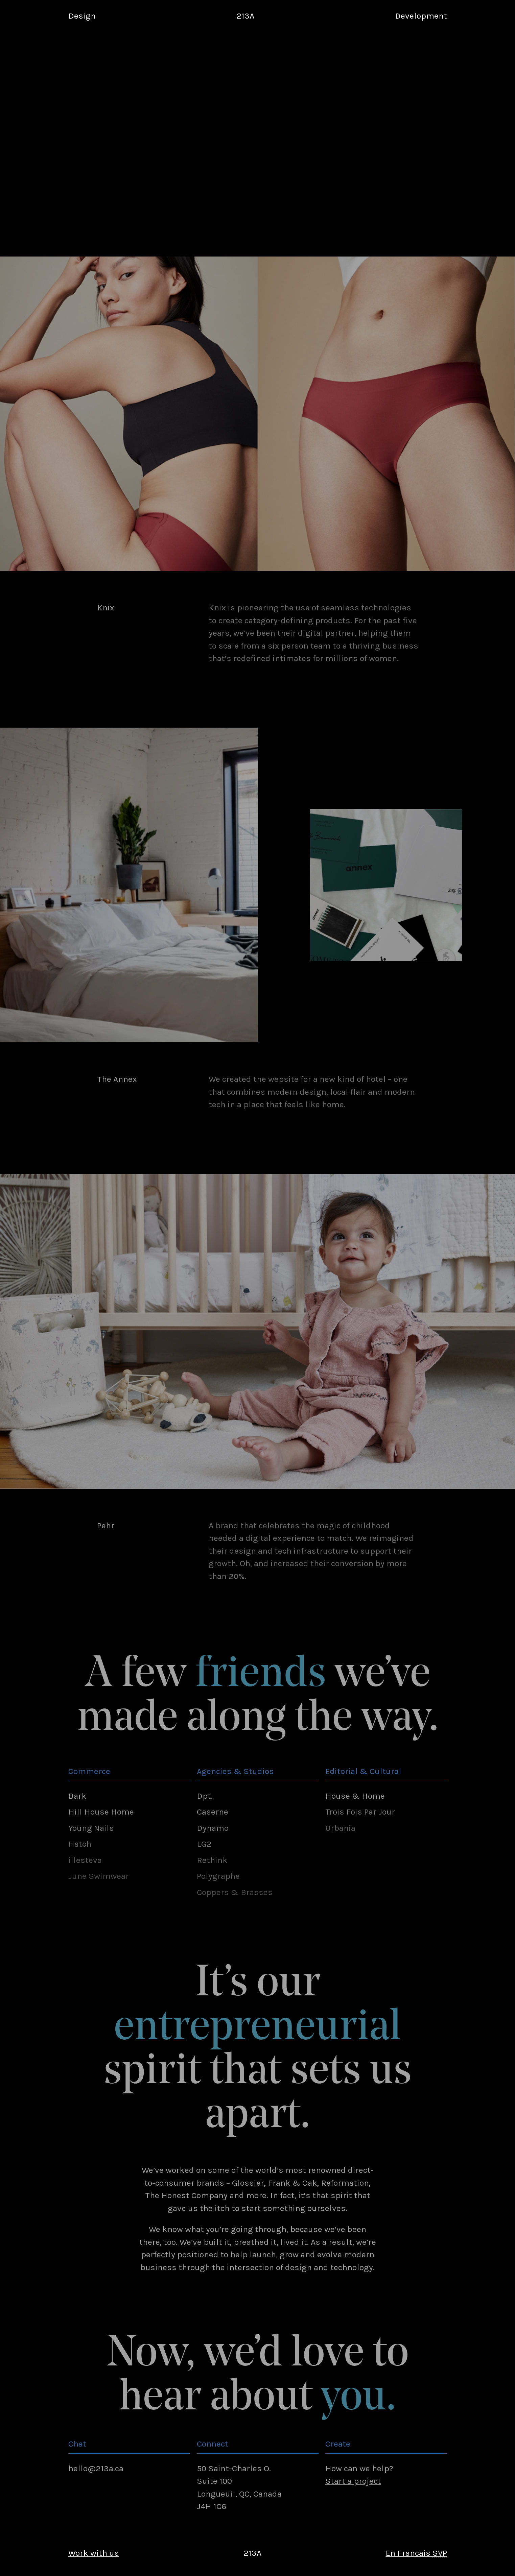  Describe the element at coordinates (95, 2468) in the screenshot. I see `hello@213a.ca` at that location.